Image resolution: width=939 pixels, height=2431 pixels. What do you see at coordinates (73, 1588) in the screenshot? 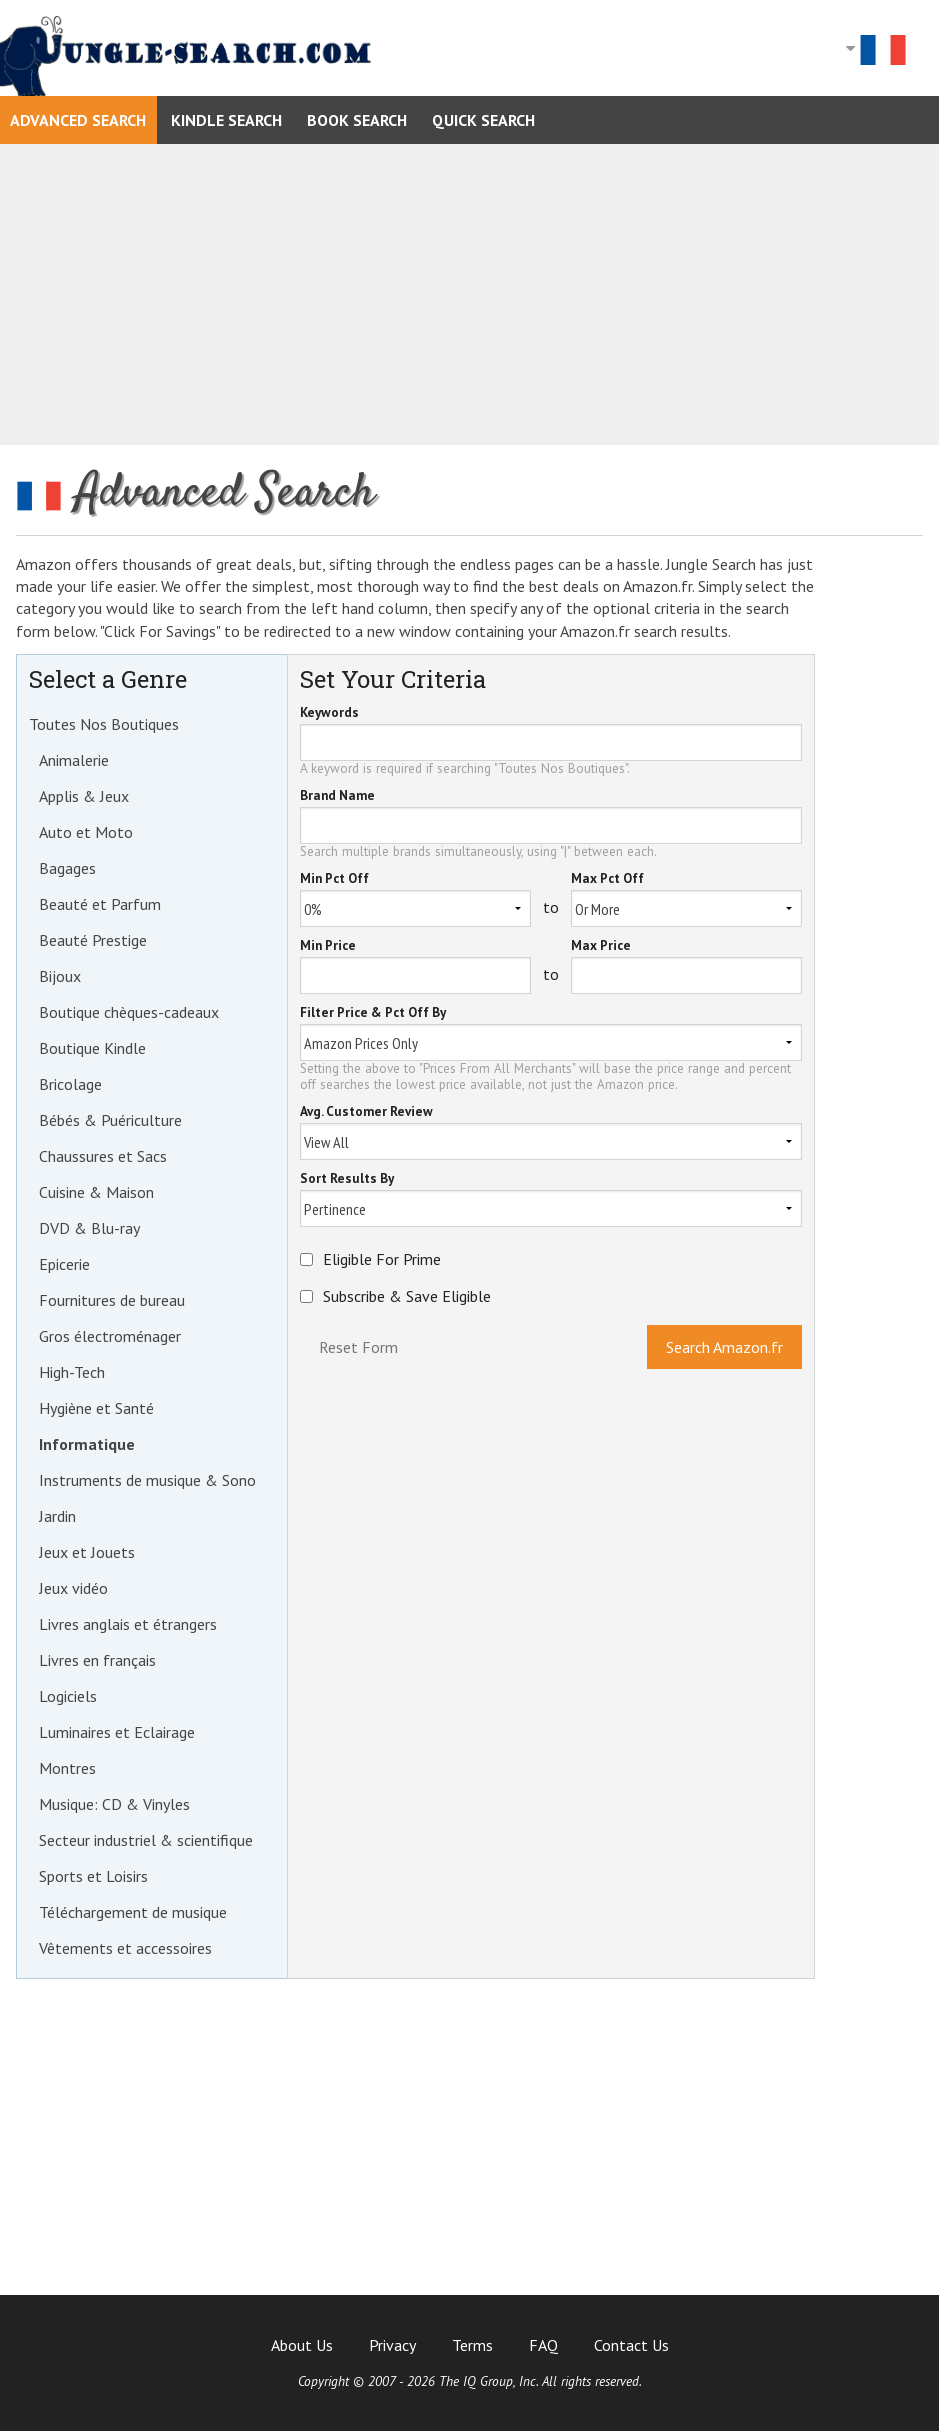
I see `Jeux vidéo` at bounding box center [73, 1588].